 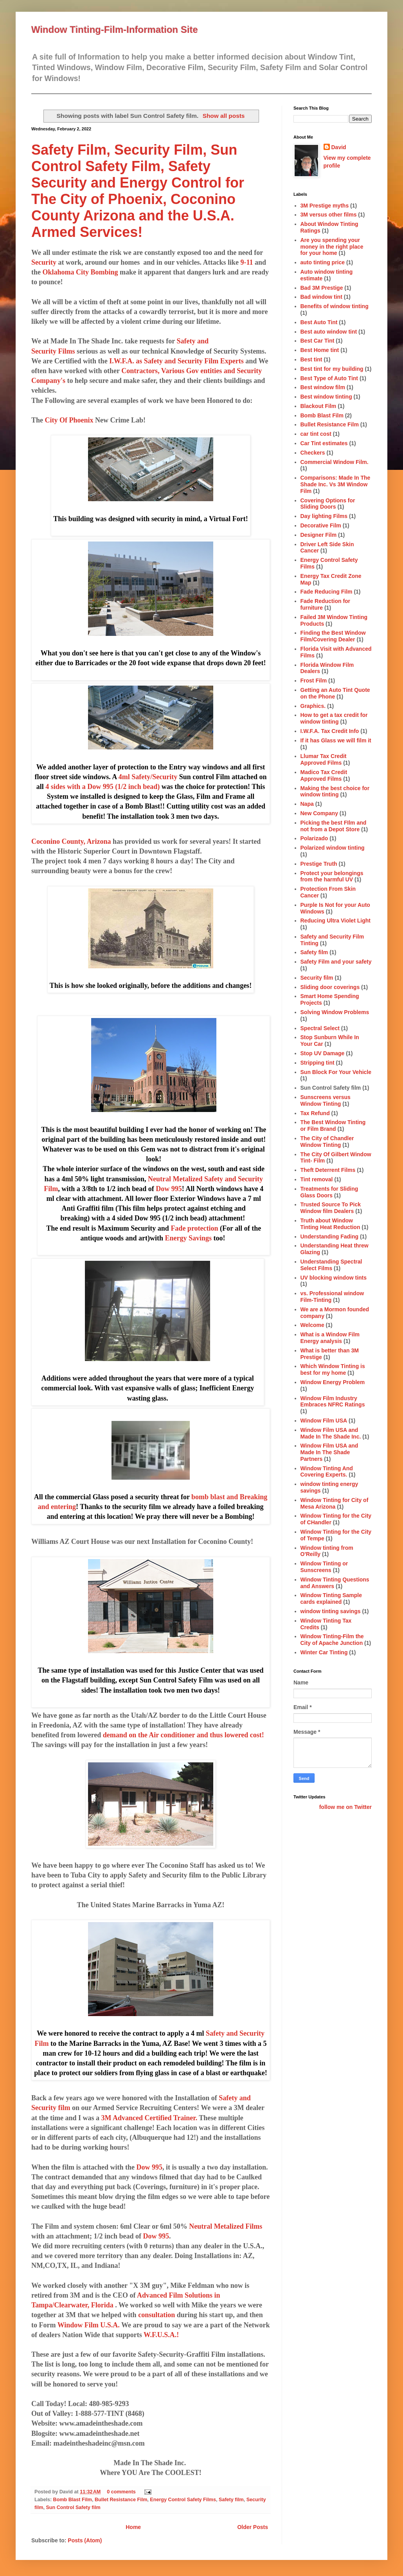 What do you see at coordinates (335, 740) in the screenshot?
I see `If it has Glass we will film it` at bounding box center [335, 740].